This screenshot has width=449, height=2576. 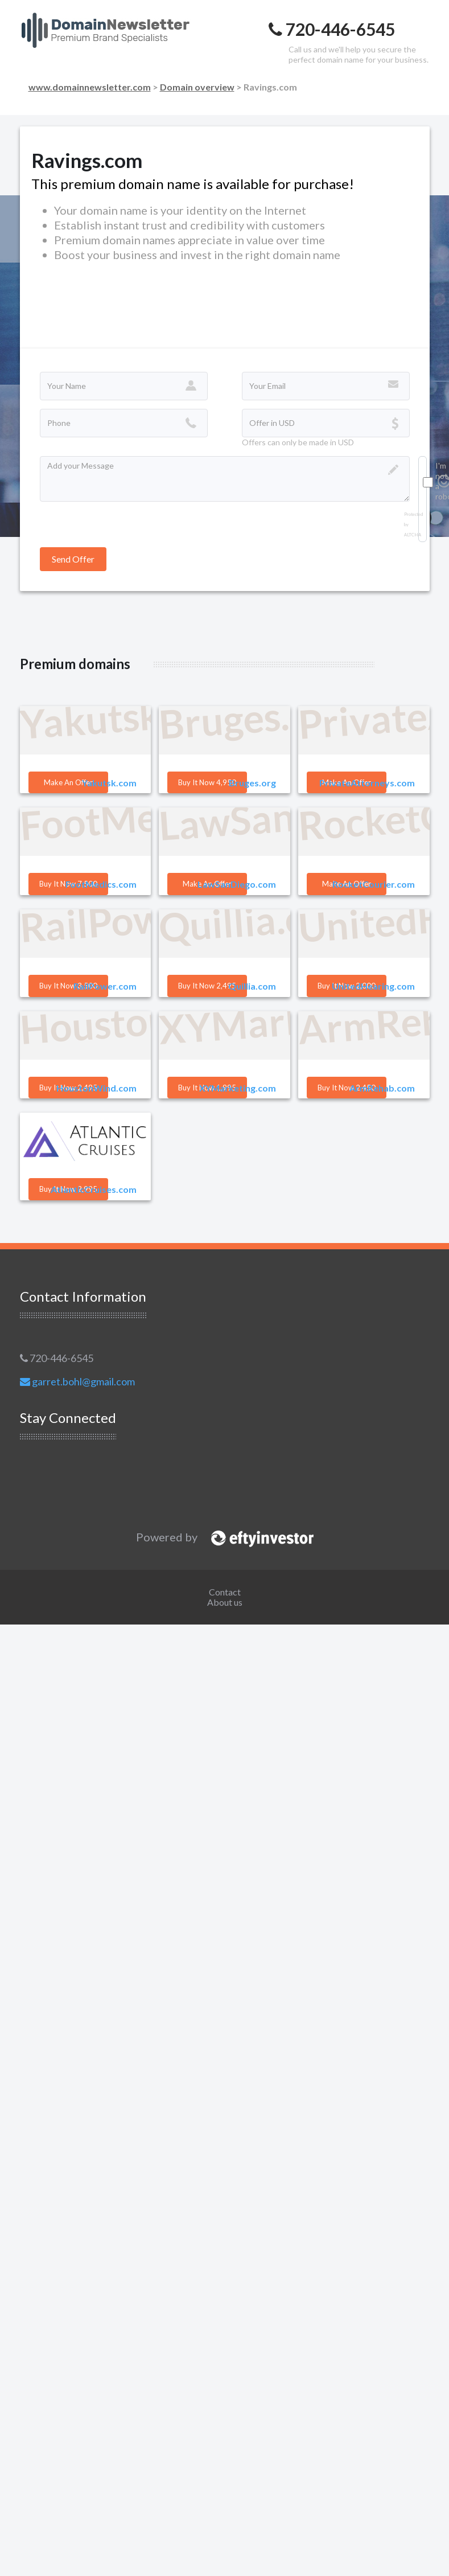 What do you see at coordinates (382, 1087) in the screenshot?
I see `ArmRehab.com` at bounding box center [382, 1087].